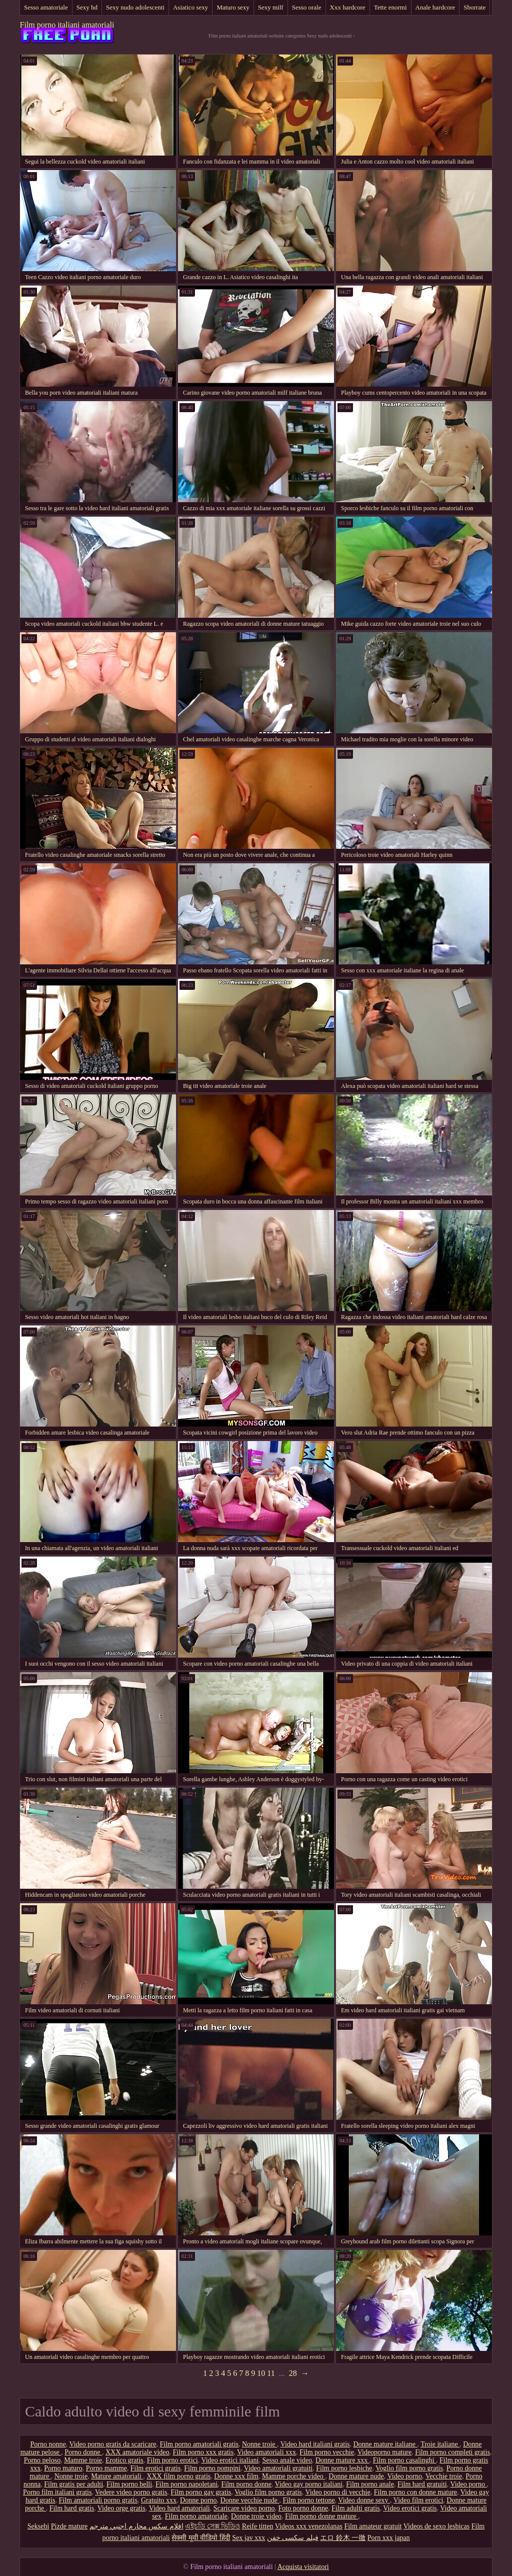  Describe the element at coordinates (293, 2373) in the screenshot. I see `28` at that location.